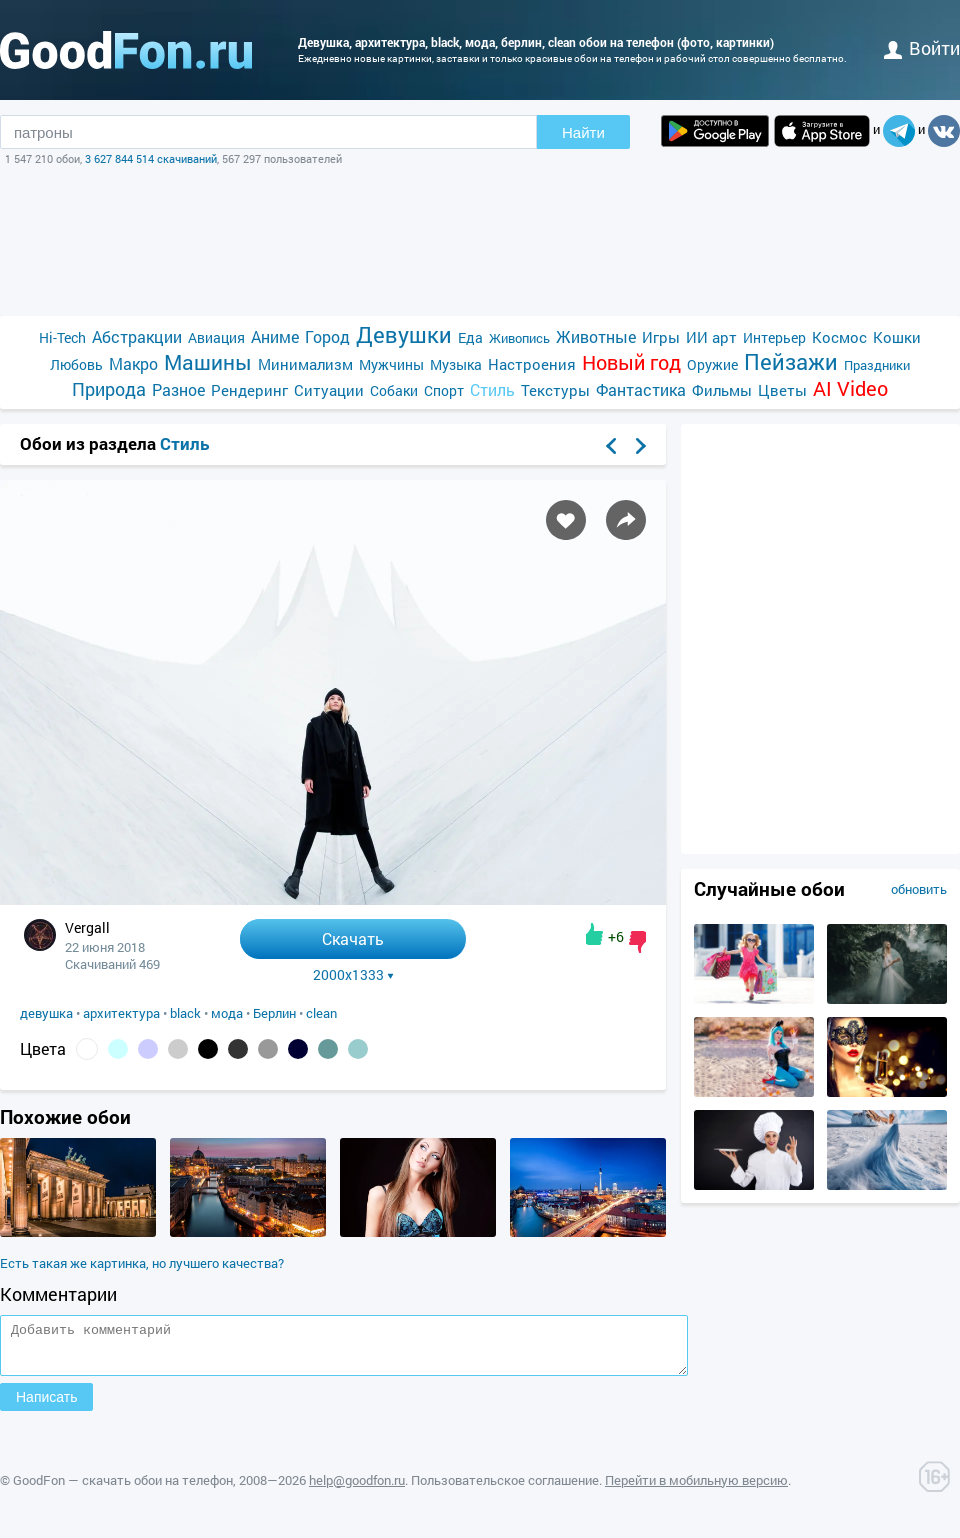  Describe the element at coordinates (774, 337) in the screenshot. I see `Интерьер` at that location.